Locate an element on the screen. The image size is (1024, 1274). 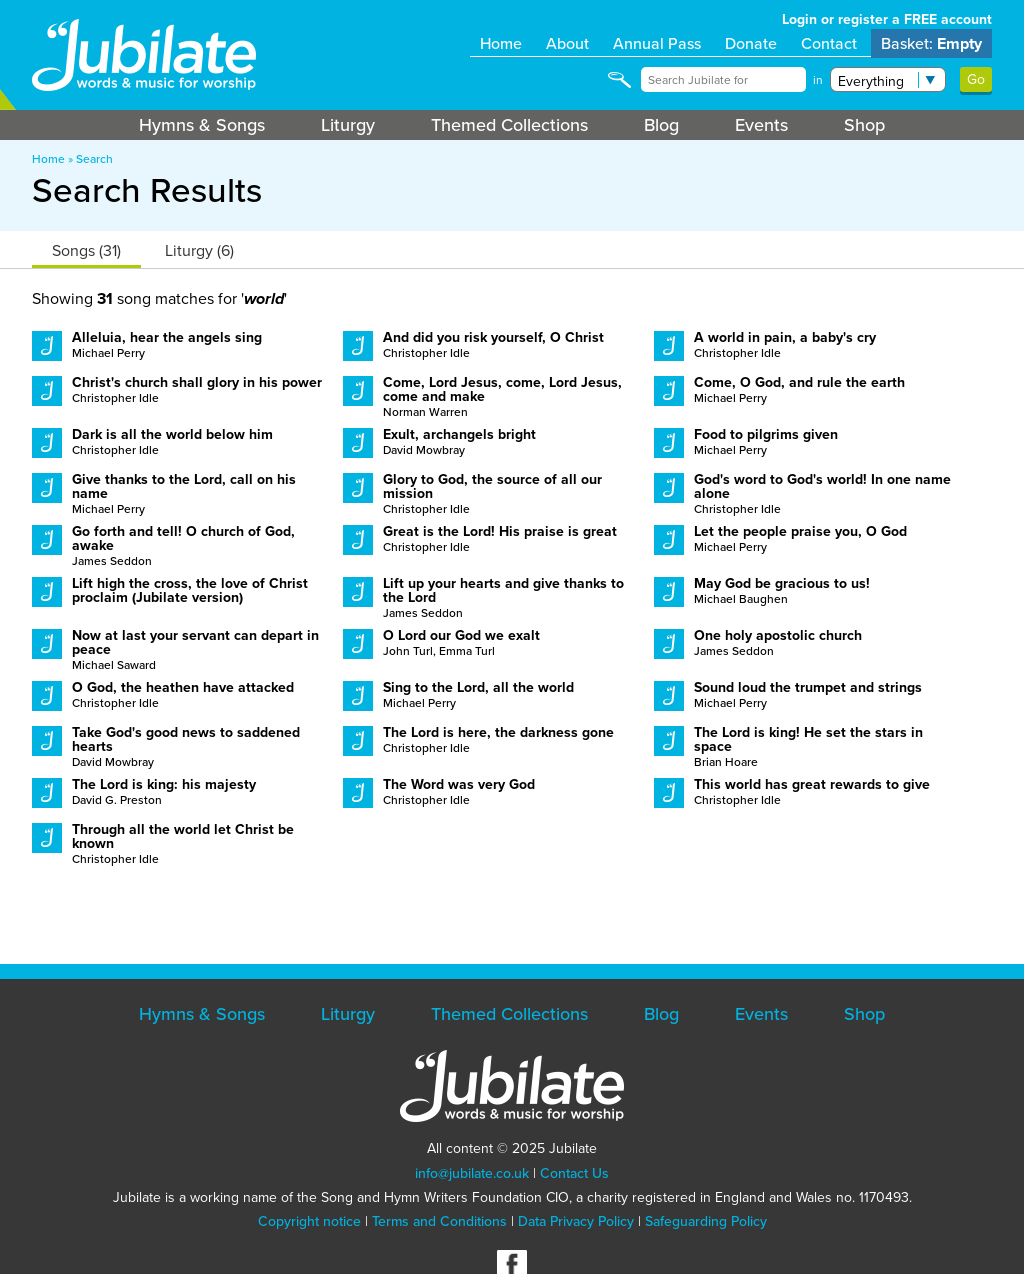
Themed Collections is located at coordinates (509, 125).